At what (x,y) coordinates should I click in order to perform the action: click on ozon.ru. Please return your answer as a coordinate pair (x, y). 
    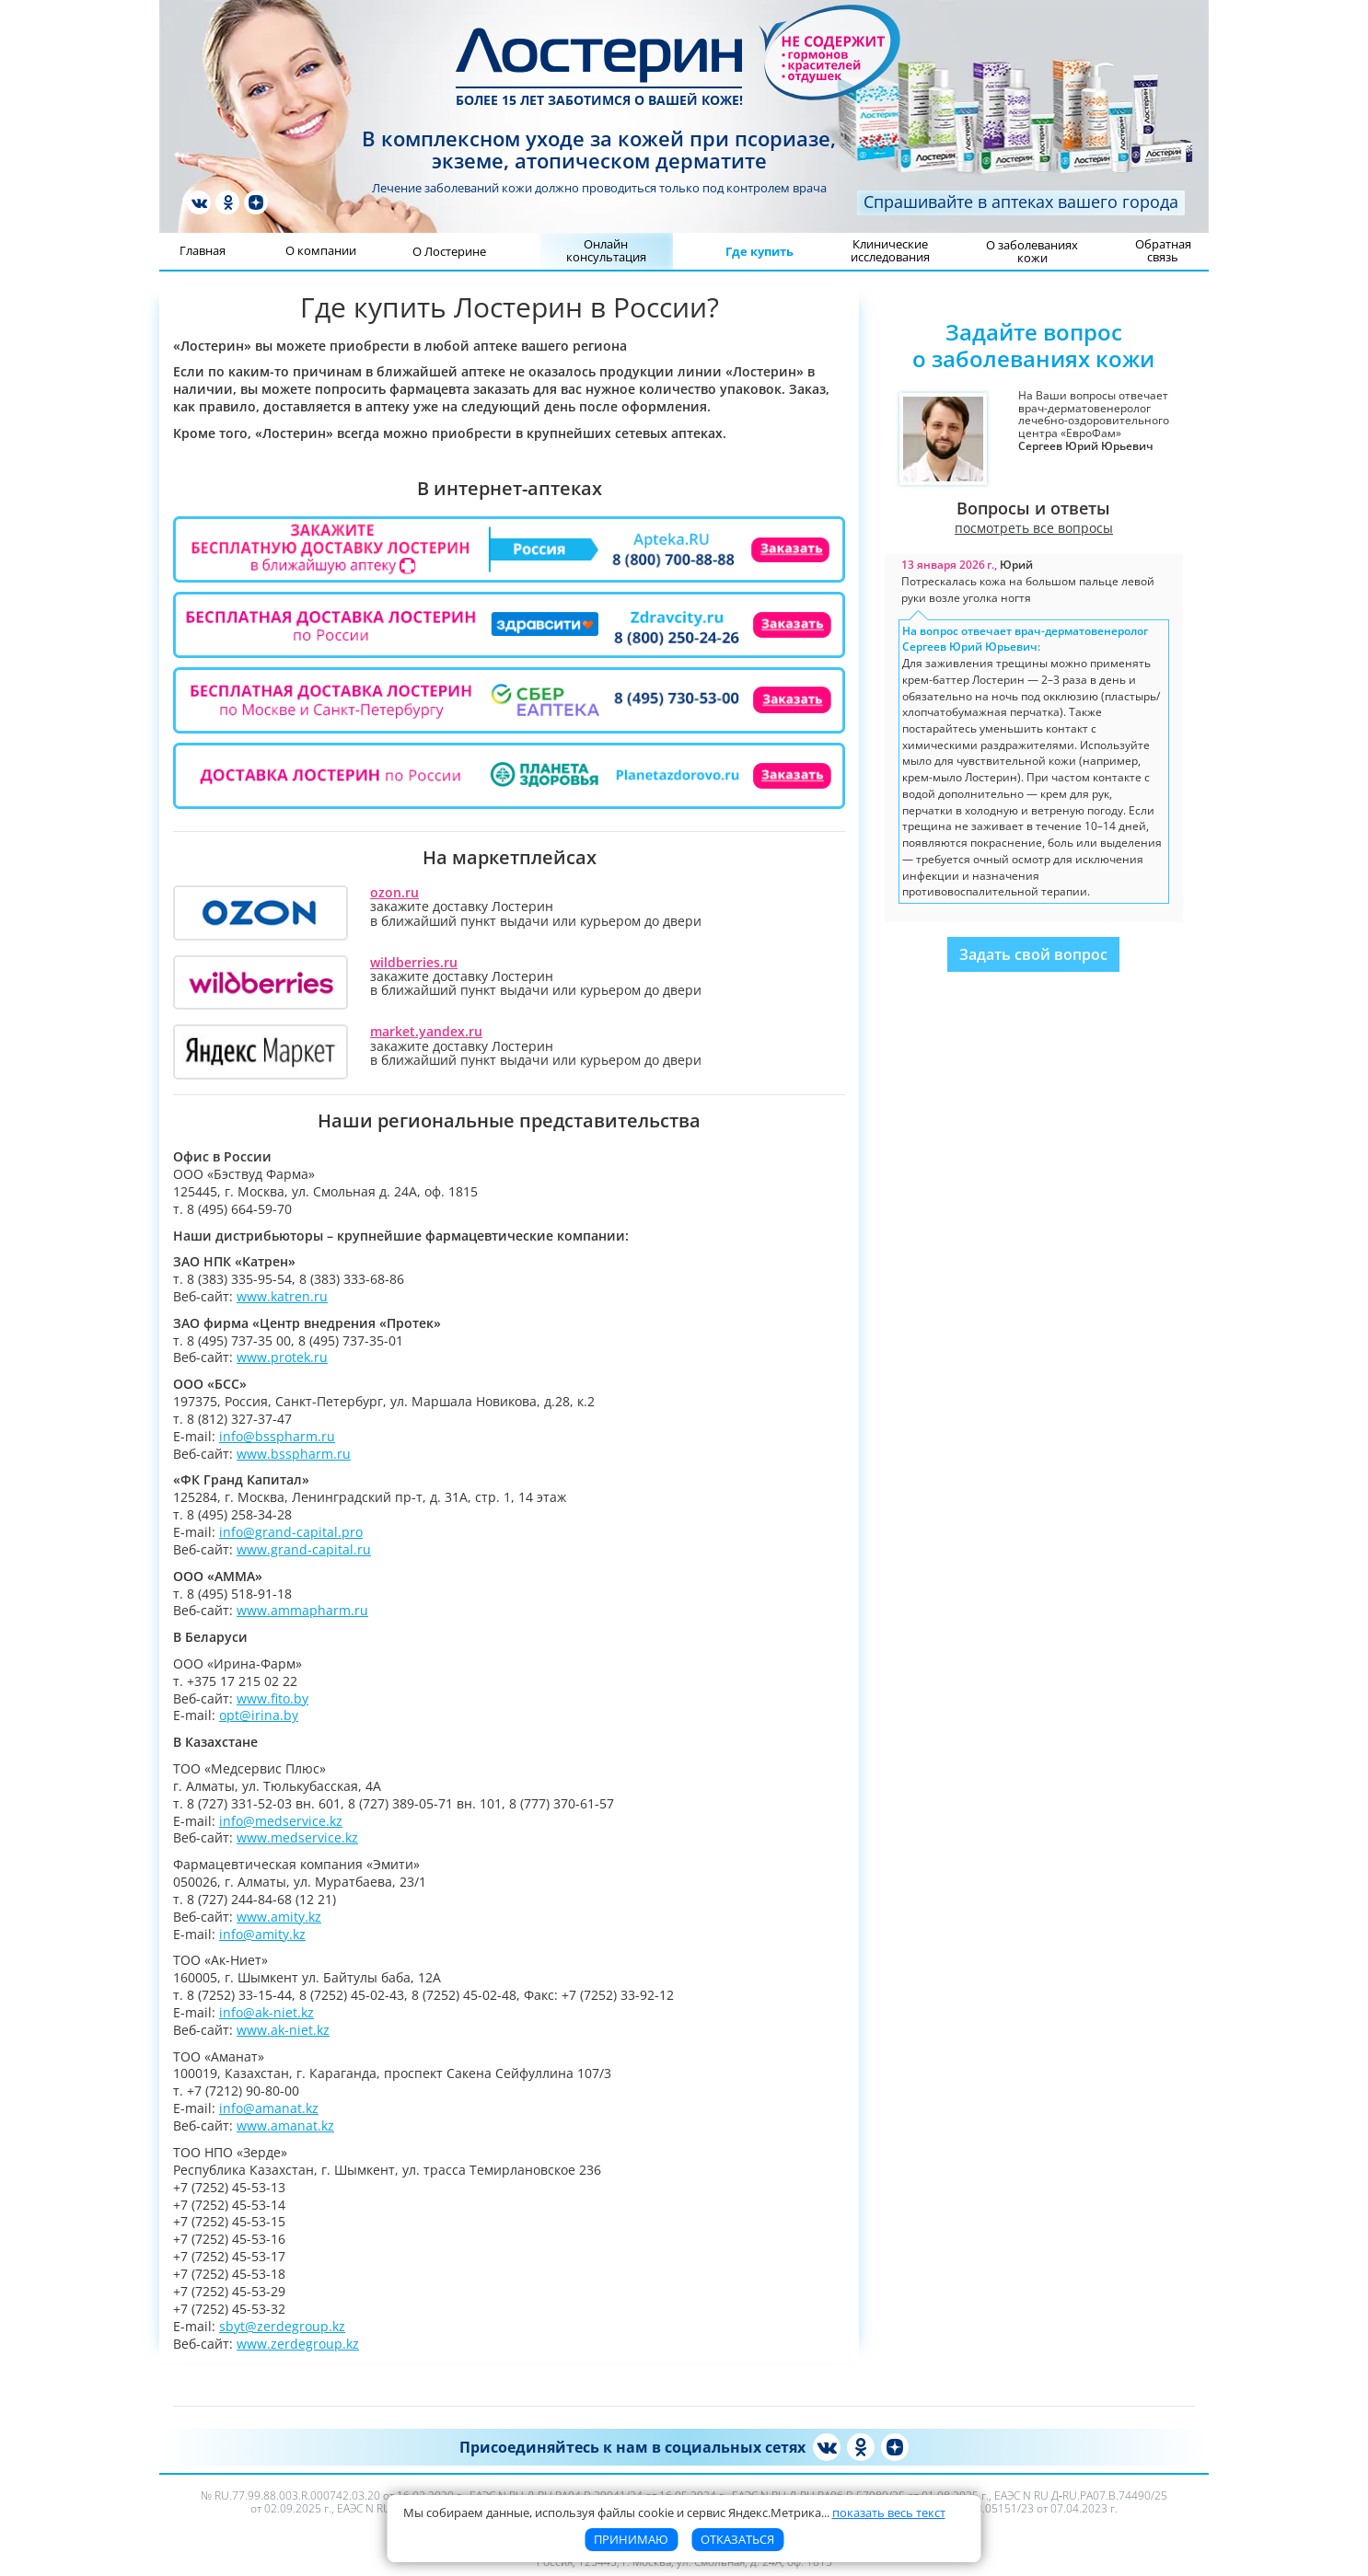
    Looking at the image, I should click on (394, 892).